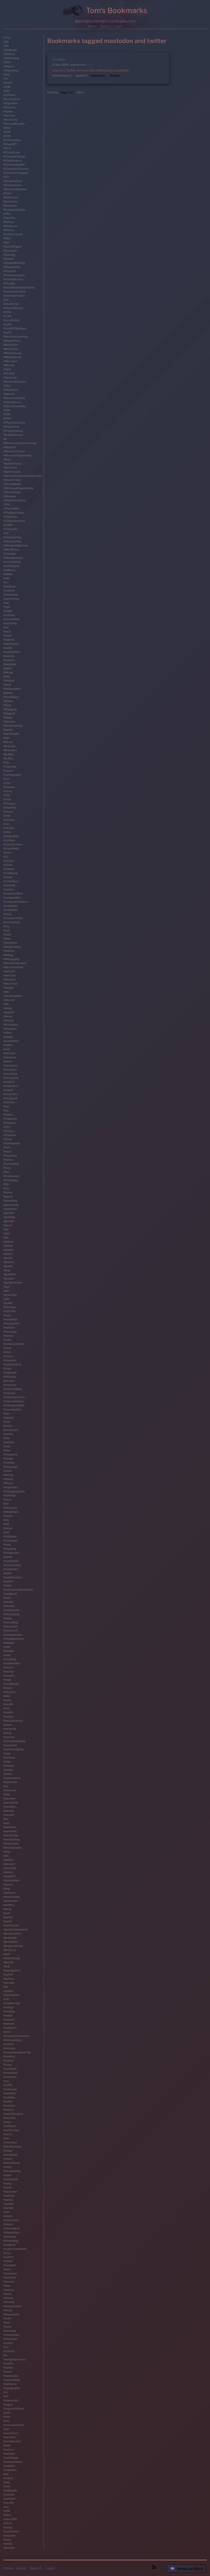 The width and height of the screenshot is (210, 2576). I want to click on #piefed, so click(8, 1859).